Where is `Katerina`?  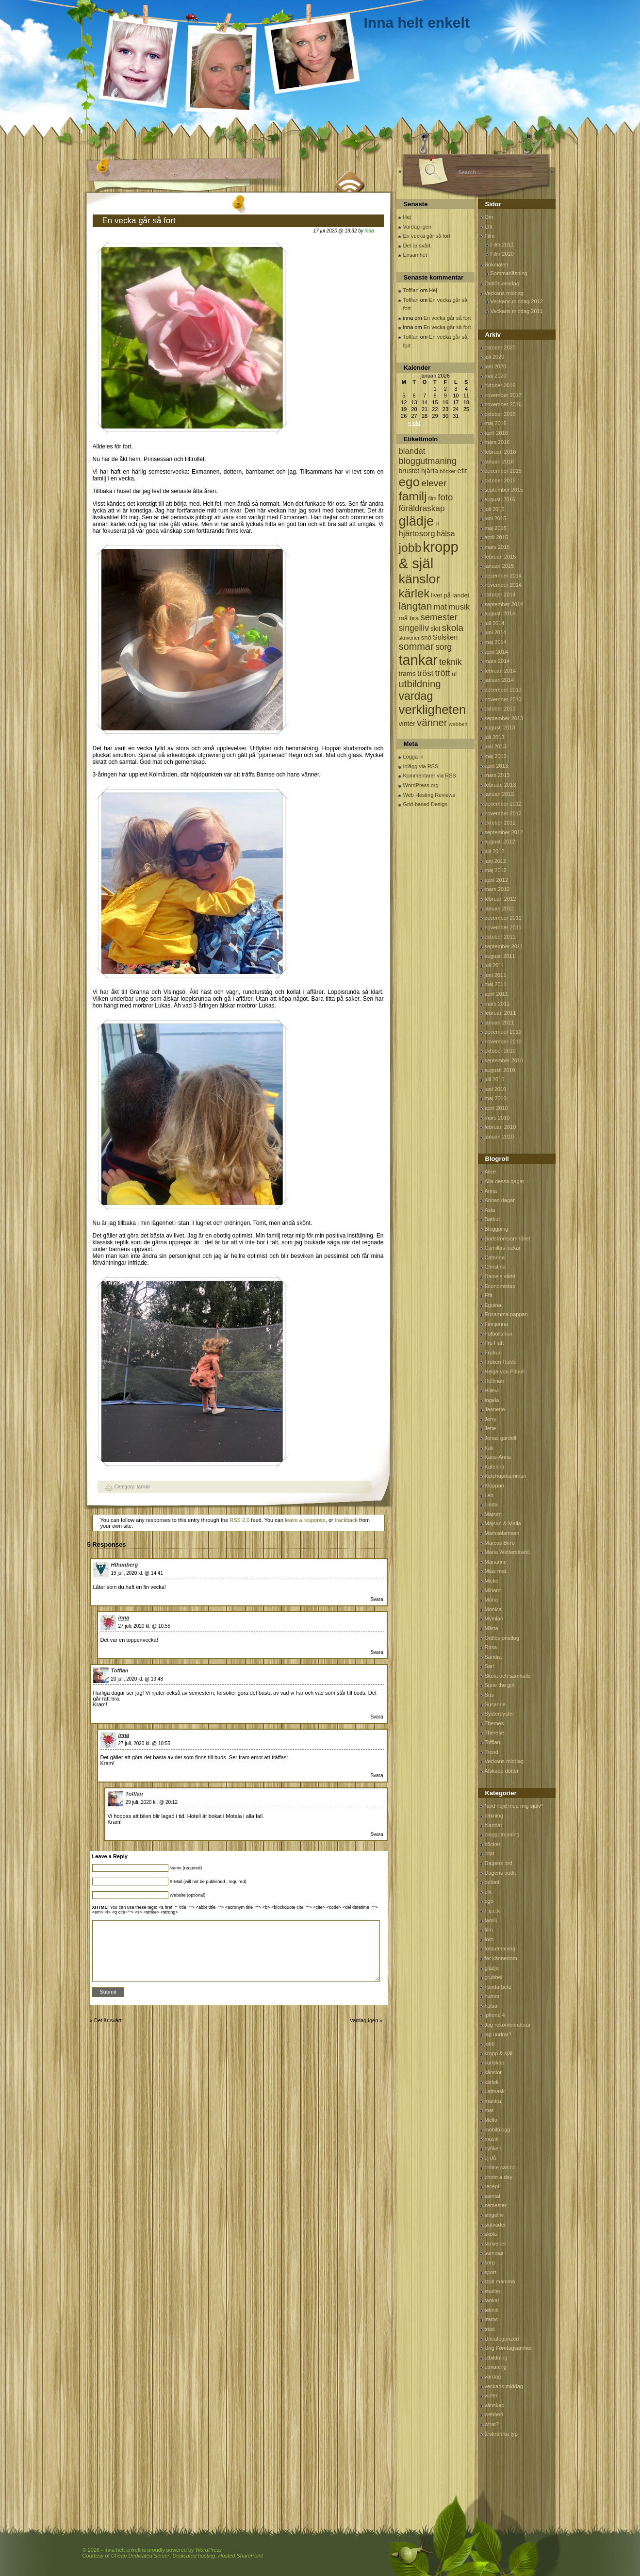 Katerina is located at coordinates (495, 1467).